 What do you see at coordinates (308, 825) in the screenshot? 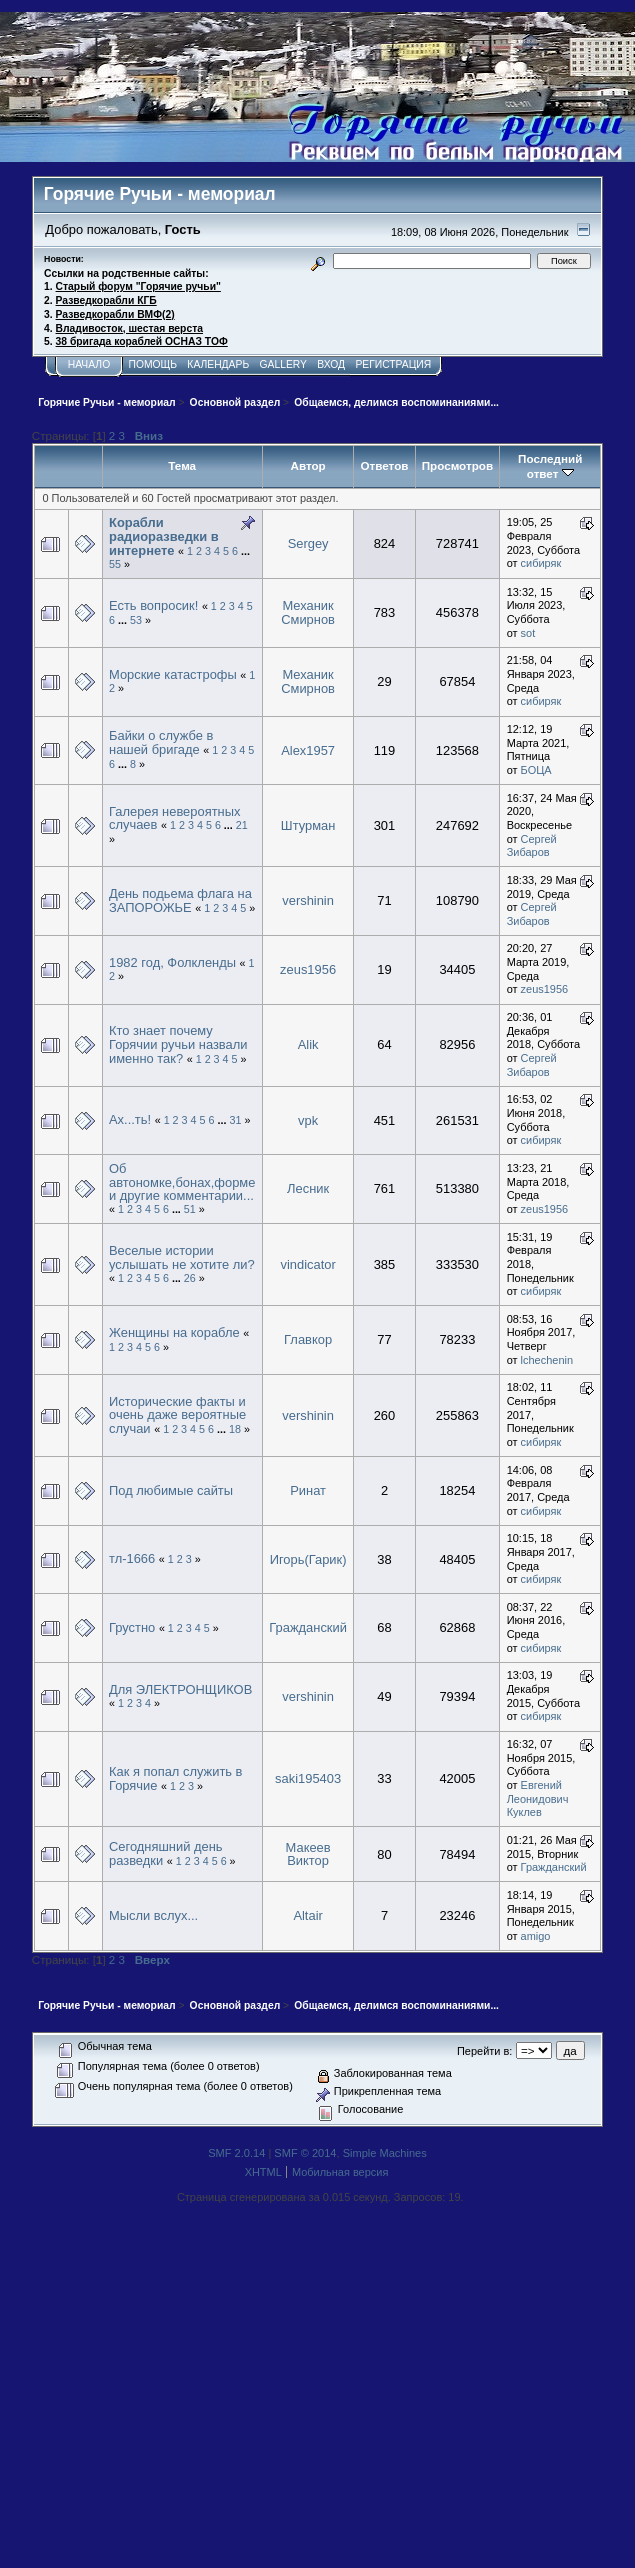
I see `Штурман` at bounding box center [308, 825].